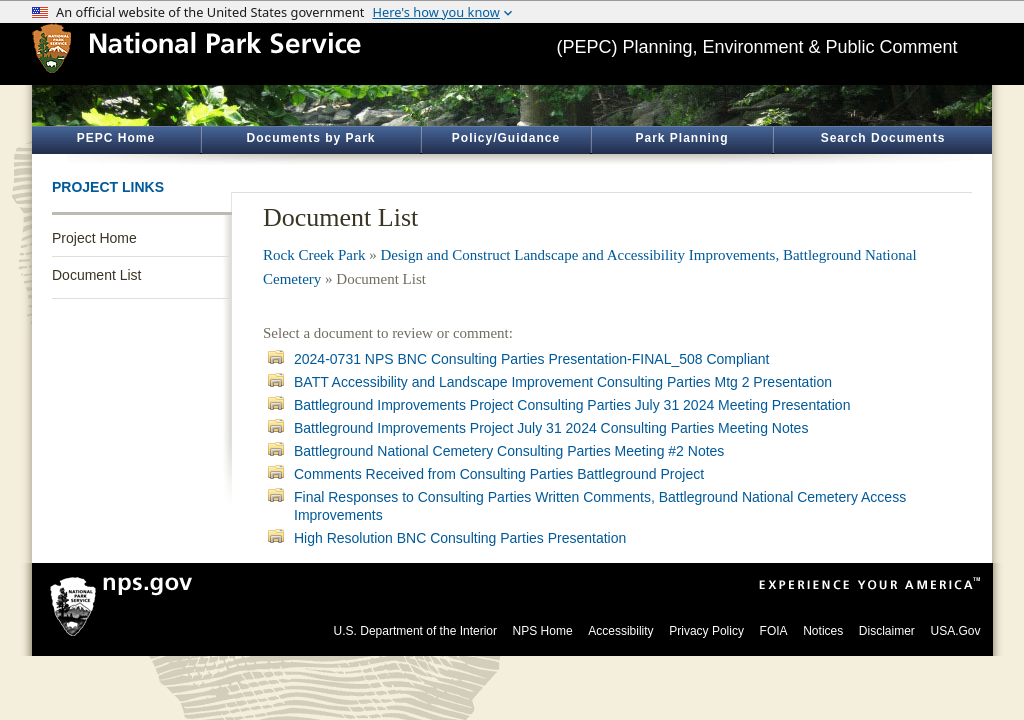  I want to click on Search Documents, so click(883, 138).